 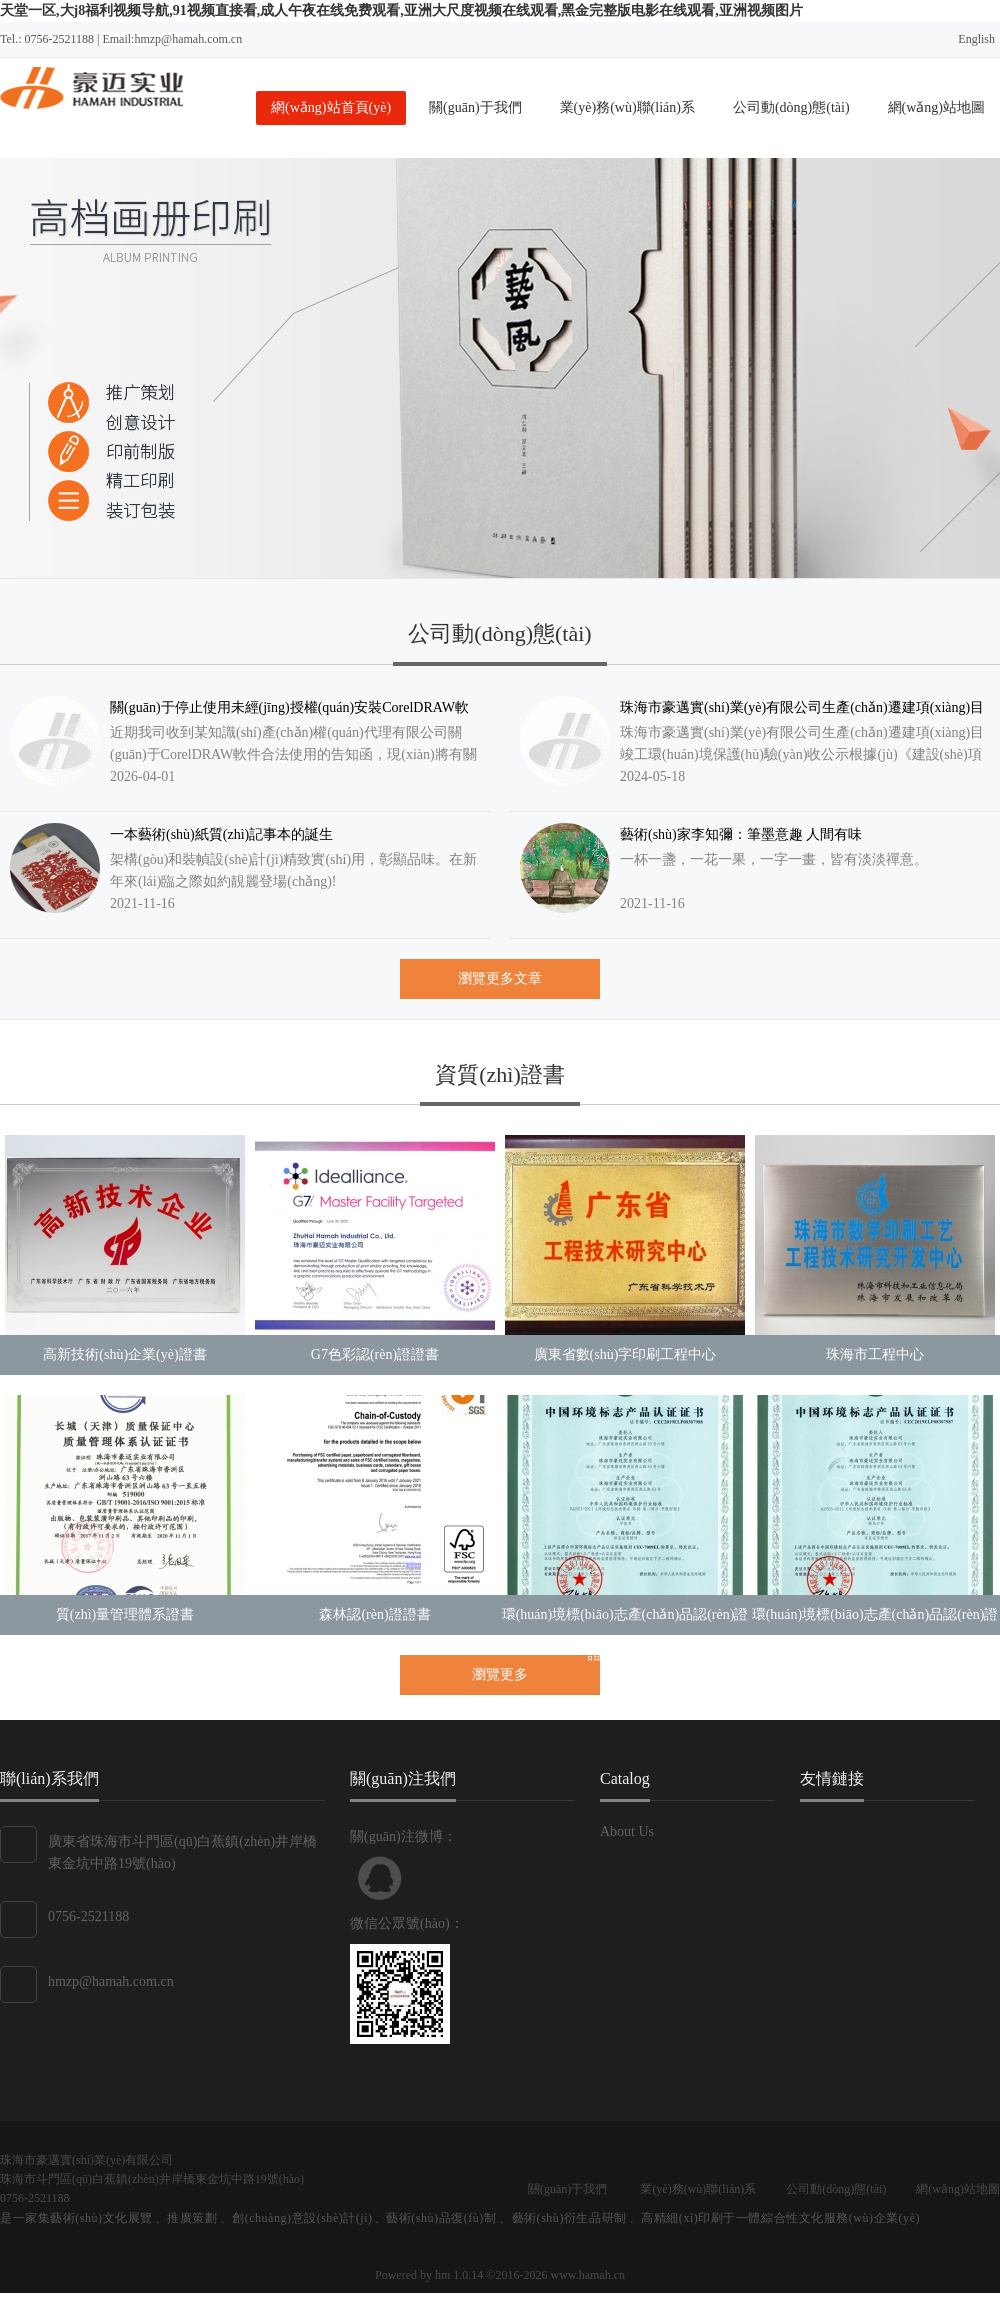 I want to click on 業(yè)務(wù)聯(lián)系, so click(x=627, y=107).